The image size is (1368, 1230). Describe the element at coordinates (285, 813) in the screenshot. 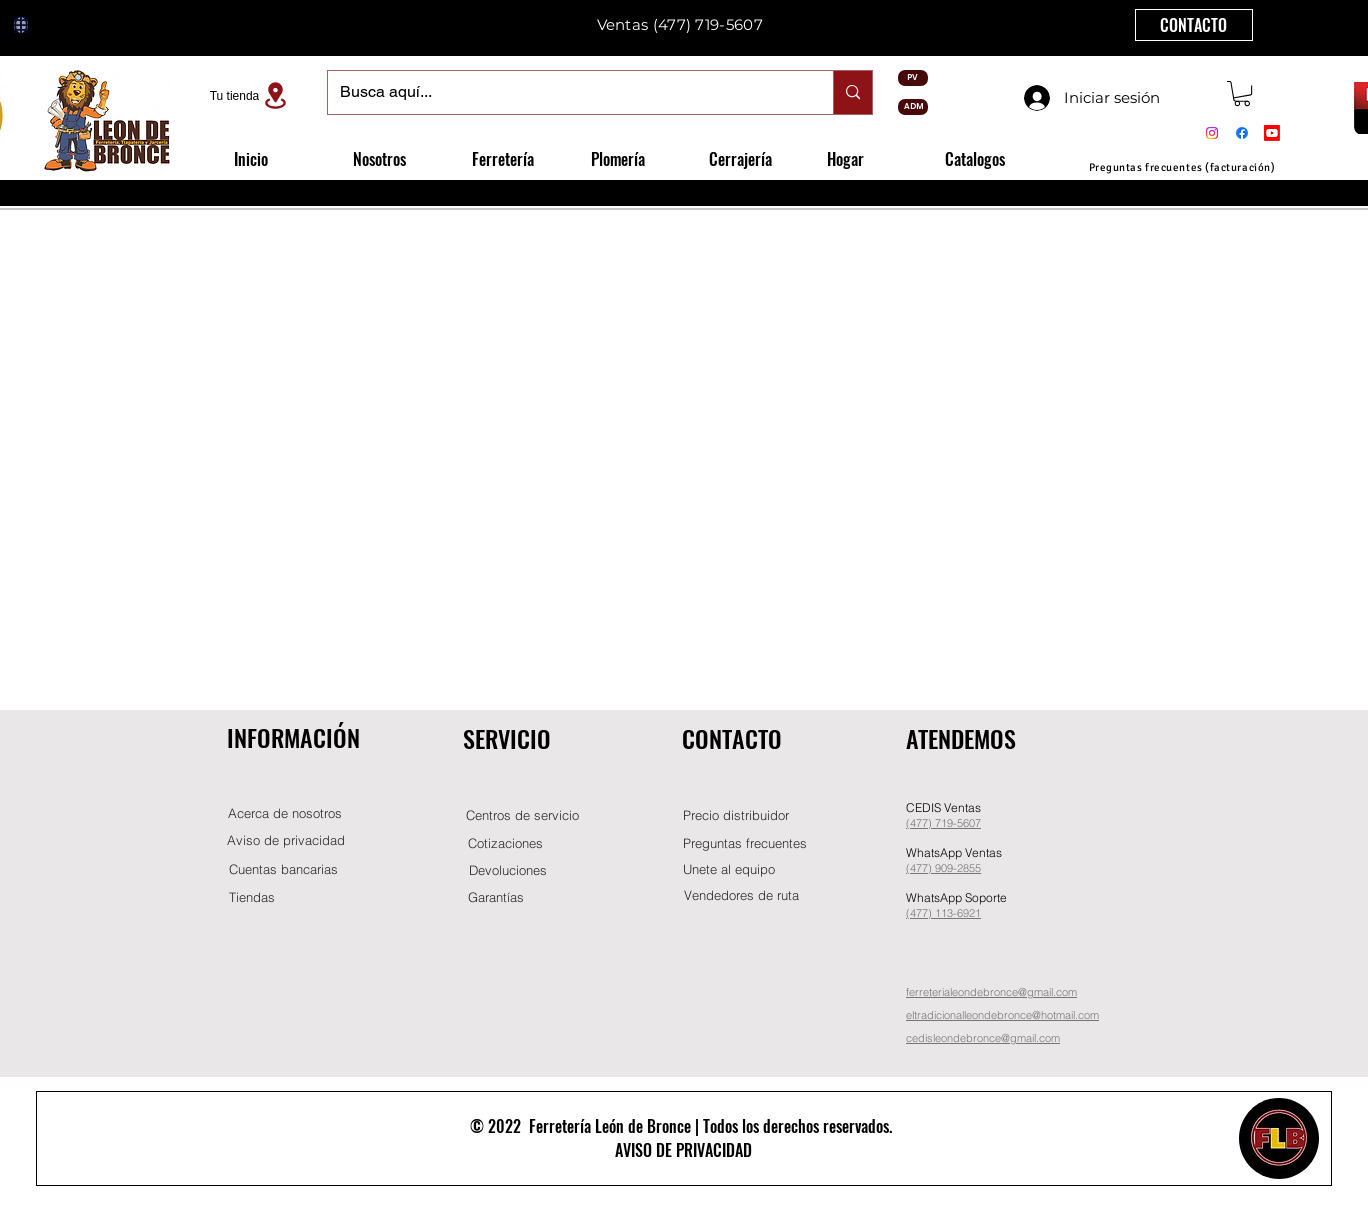

I see `[Acerca de nosotros]` at that location.